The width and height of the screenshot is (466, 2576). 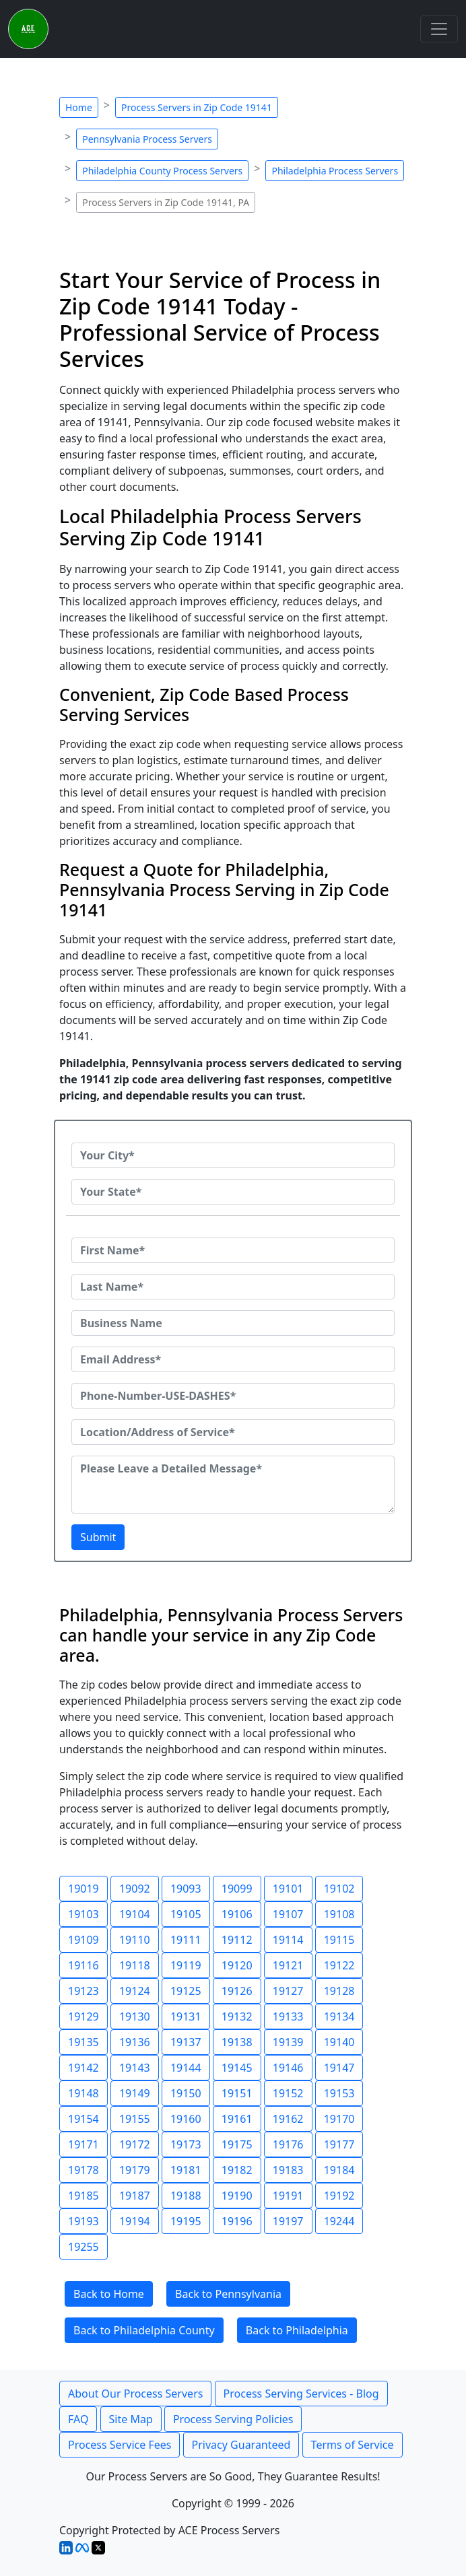 What do you see at coordinates (135, 2393) in the screenshot?
I see `About Our Process Servers` at bounding box center [135, 2393].